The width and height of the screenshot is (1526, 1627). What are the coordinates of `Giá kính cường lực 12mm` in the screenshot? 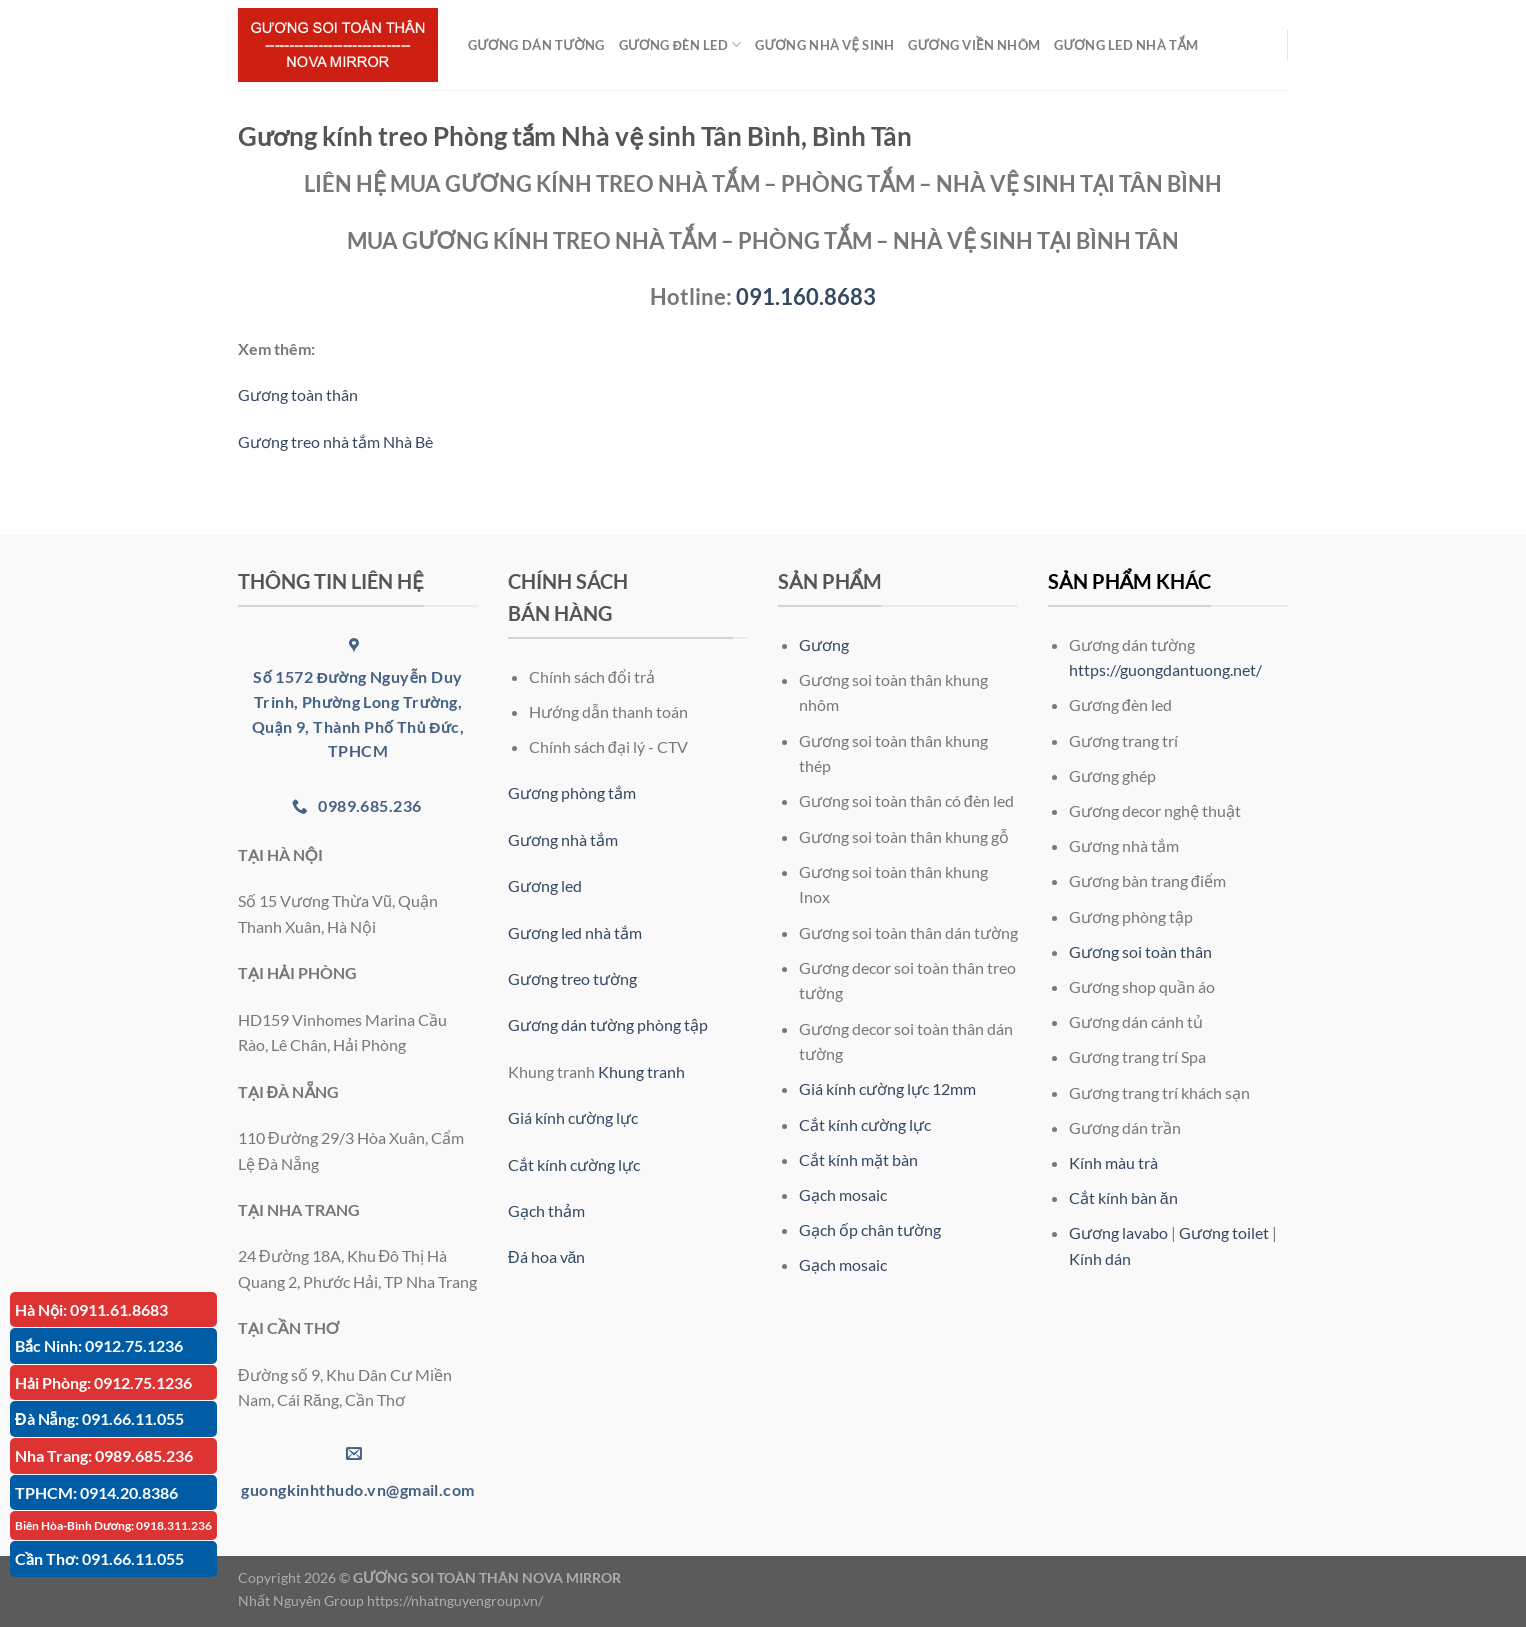 It's located at (887, 1088).